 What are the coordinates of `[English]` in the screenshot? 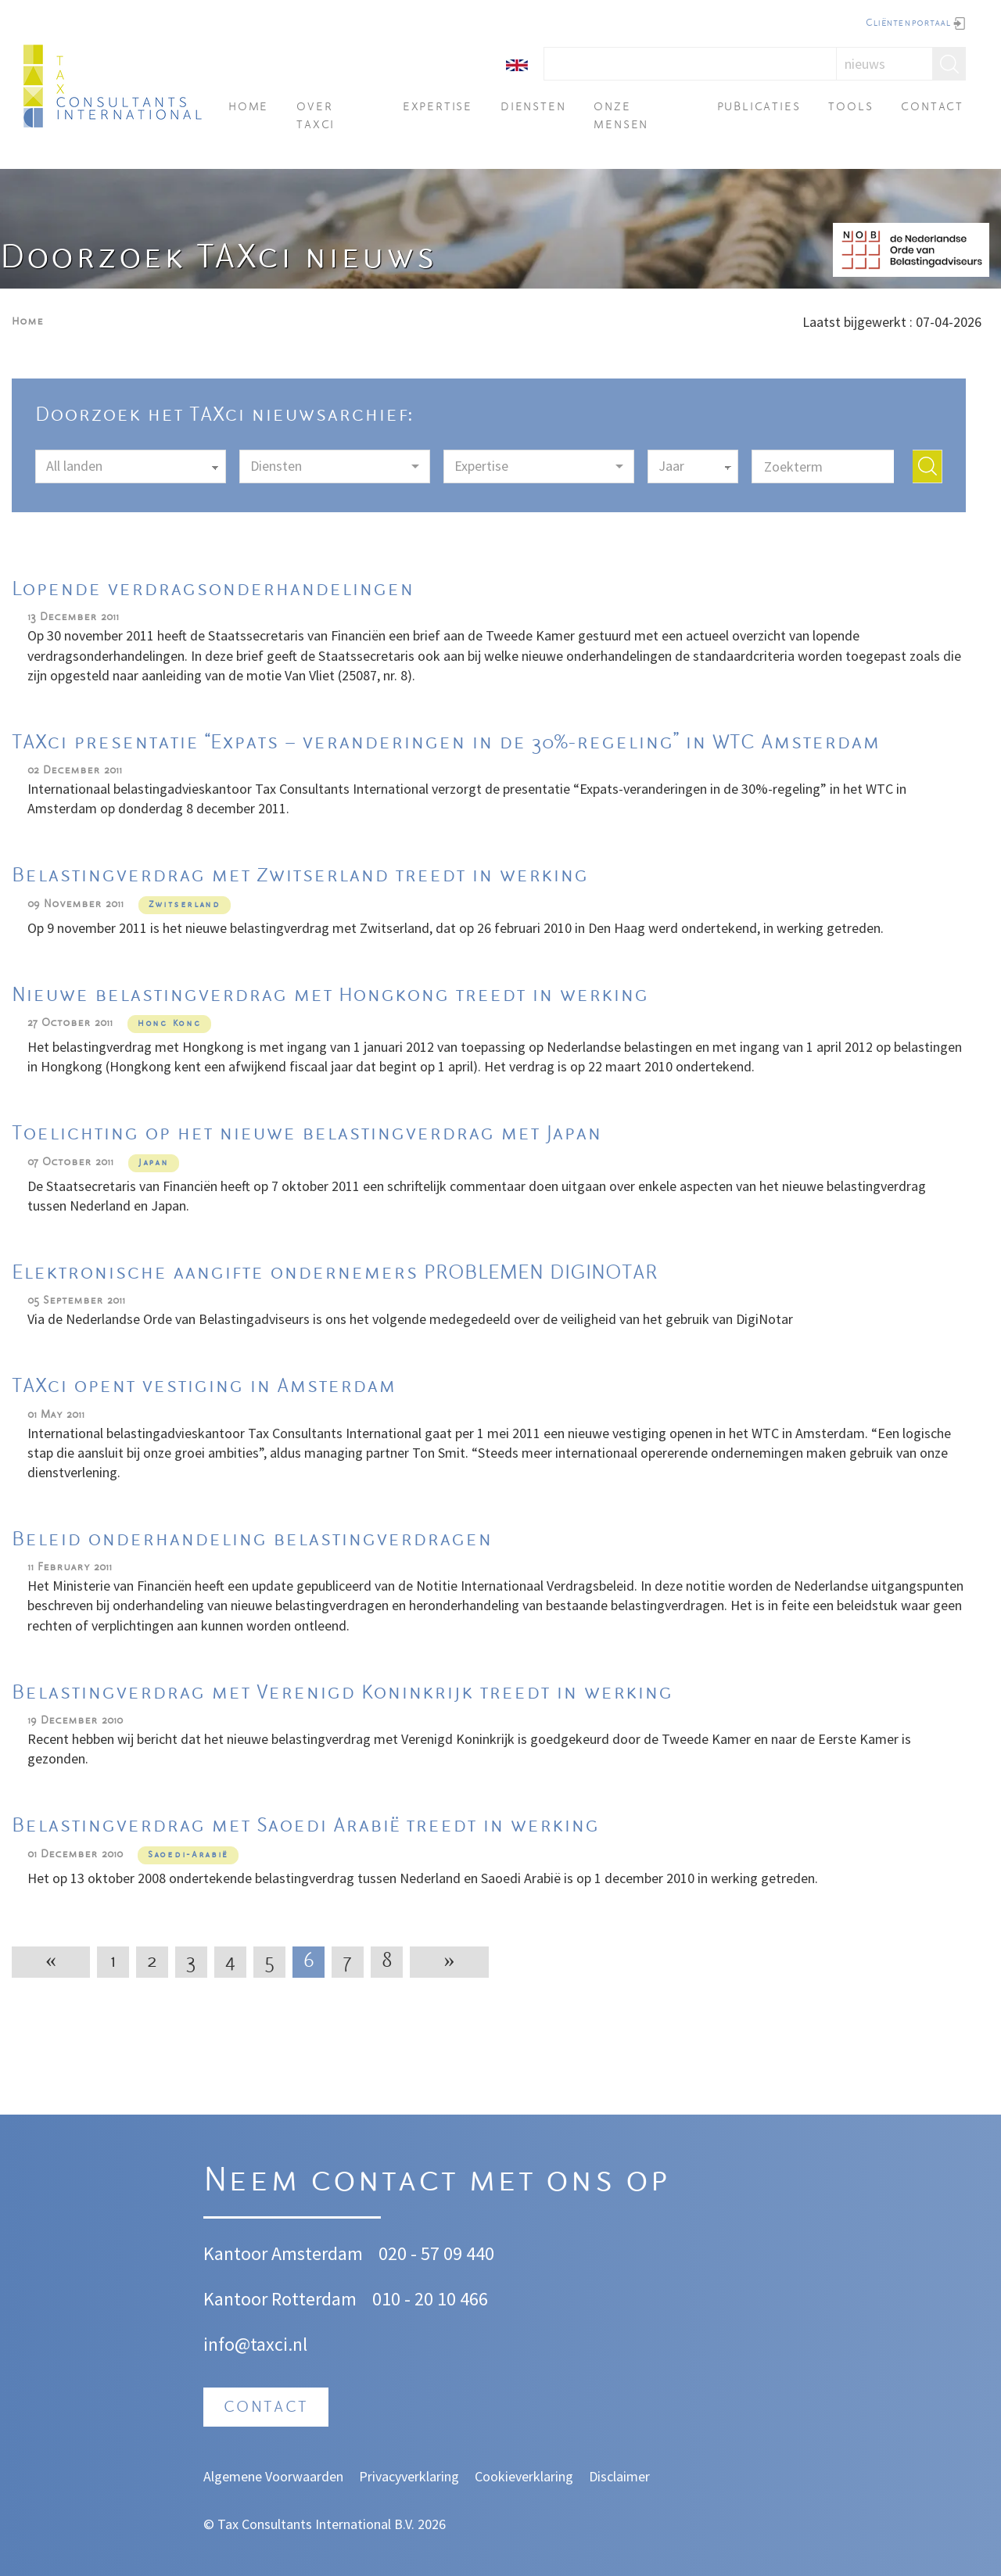 It's located at (517, 64).